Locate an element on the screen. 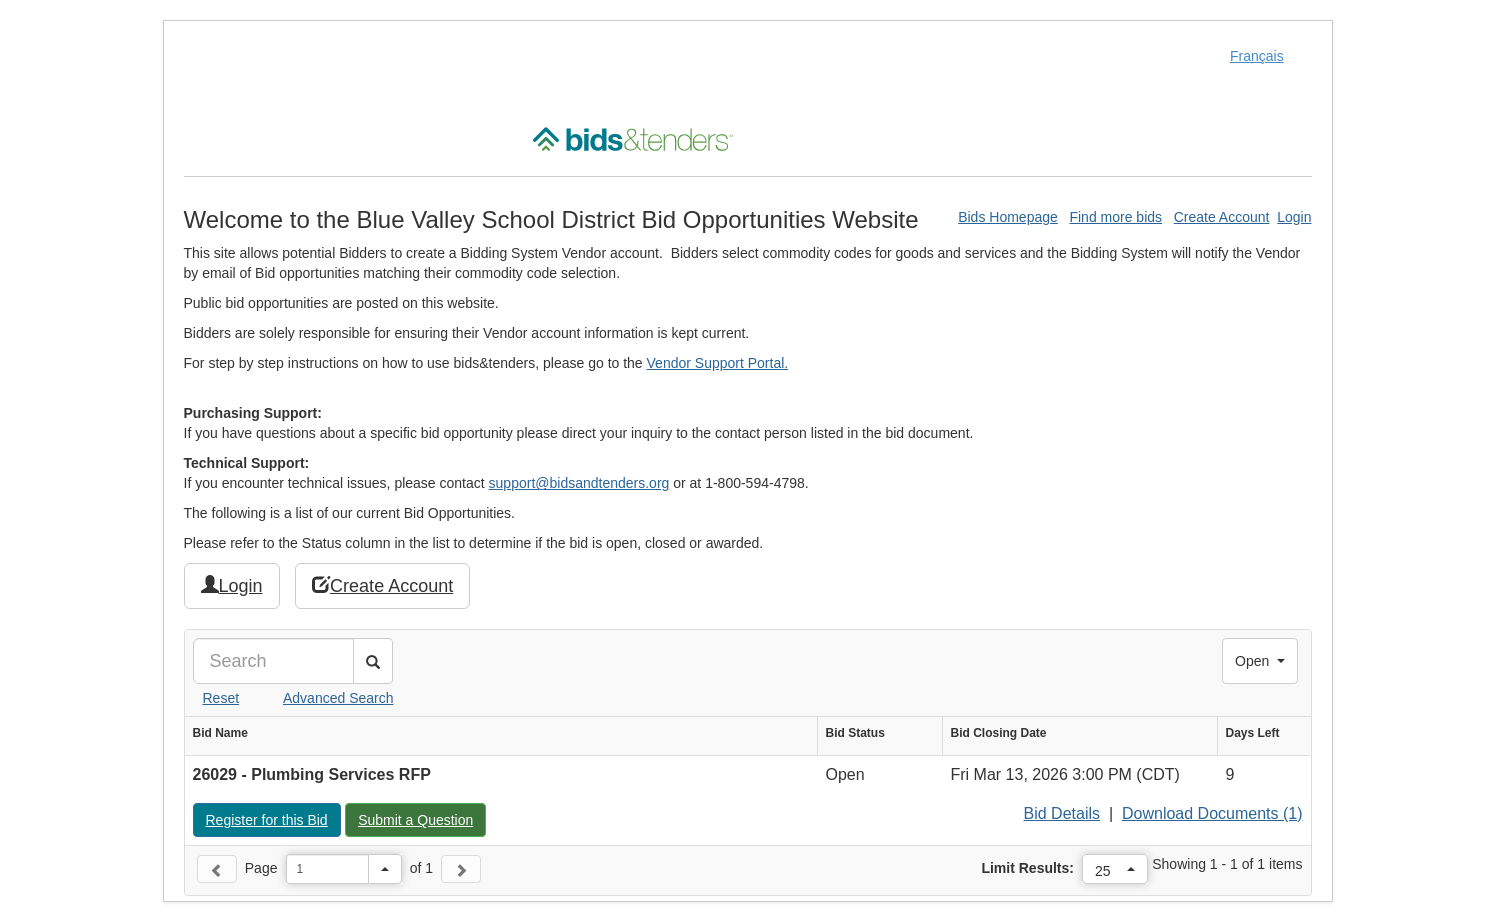 The image size is (1495, 922). Login is located at coordinates (1294, 217).